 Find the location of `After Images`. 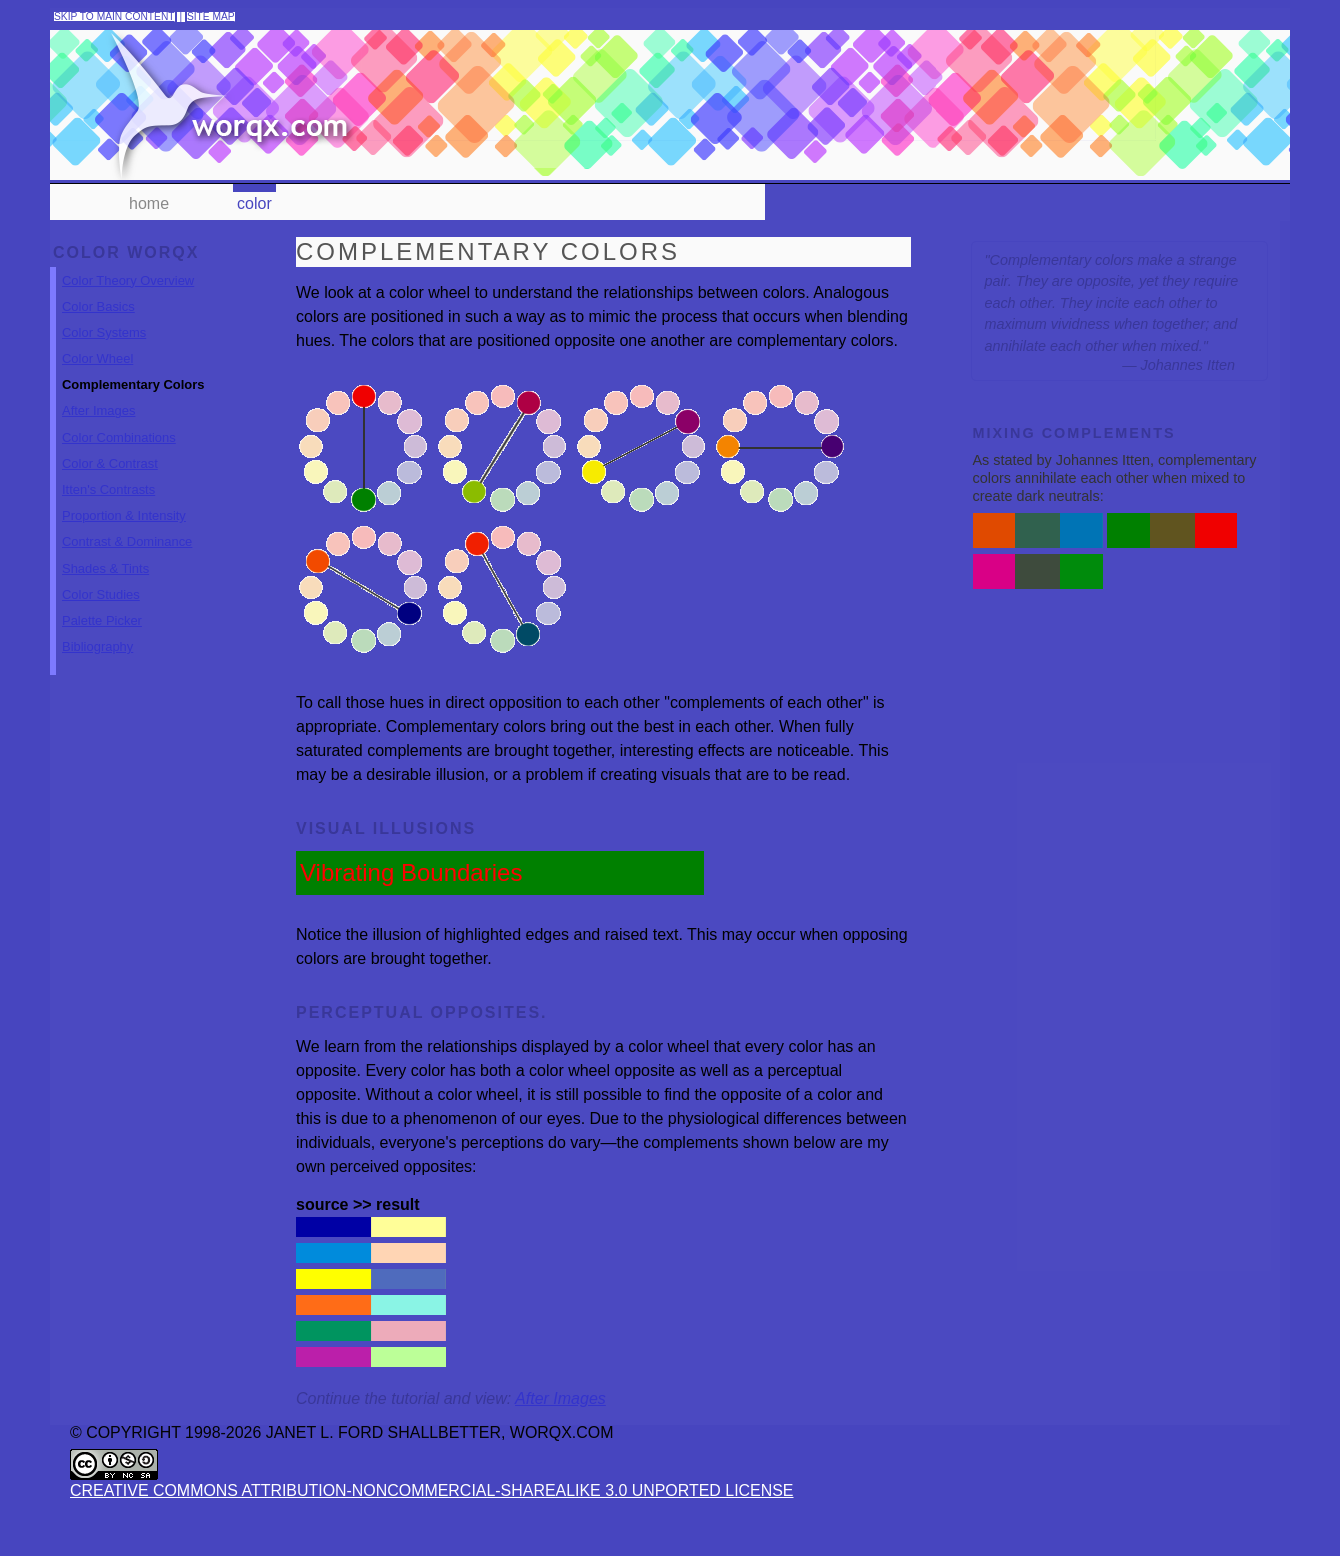

After Images is located at coordinates (98, 430).